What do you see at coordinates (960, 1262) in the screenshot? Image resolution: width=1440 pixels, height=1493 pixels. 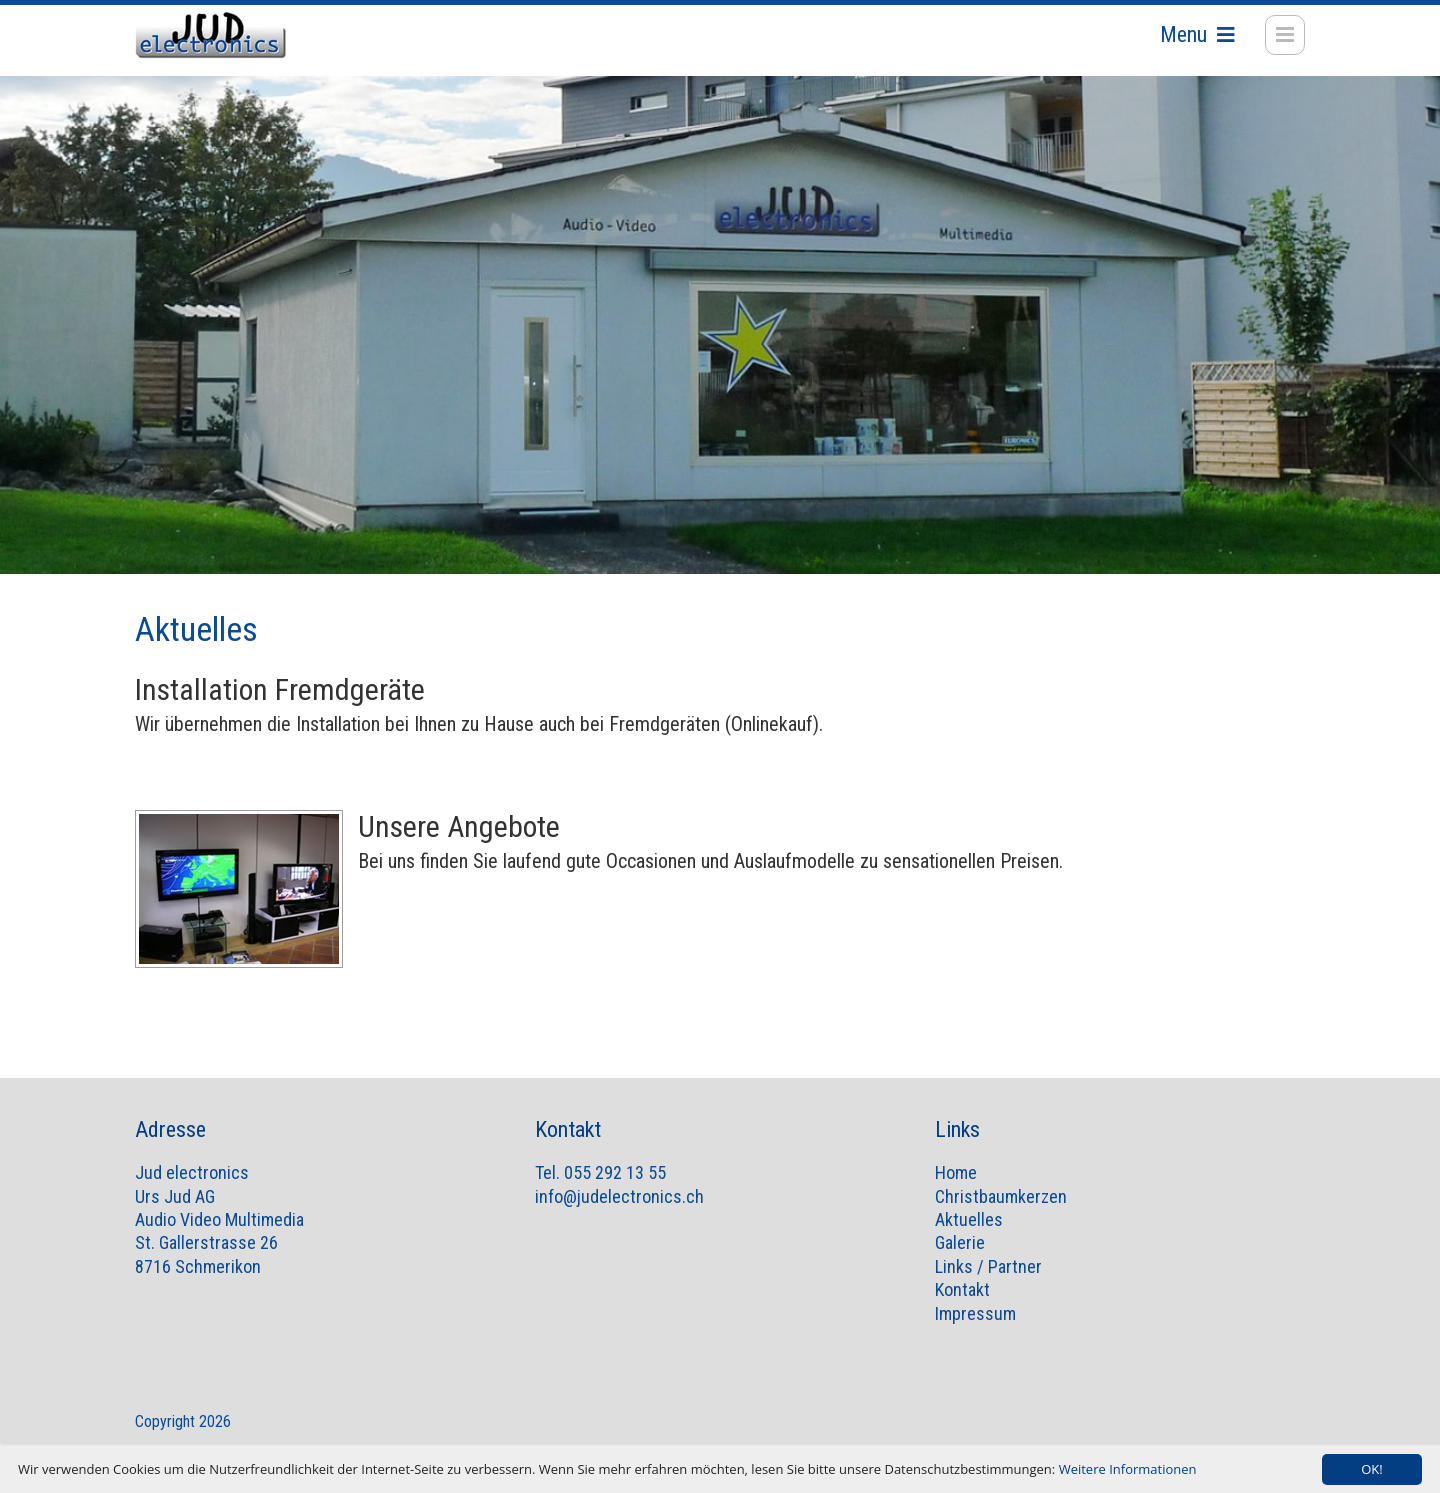 I see `Galerie` at bounding box center [960, 1262].